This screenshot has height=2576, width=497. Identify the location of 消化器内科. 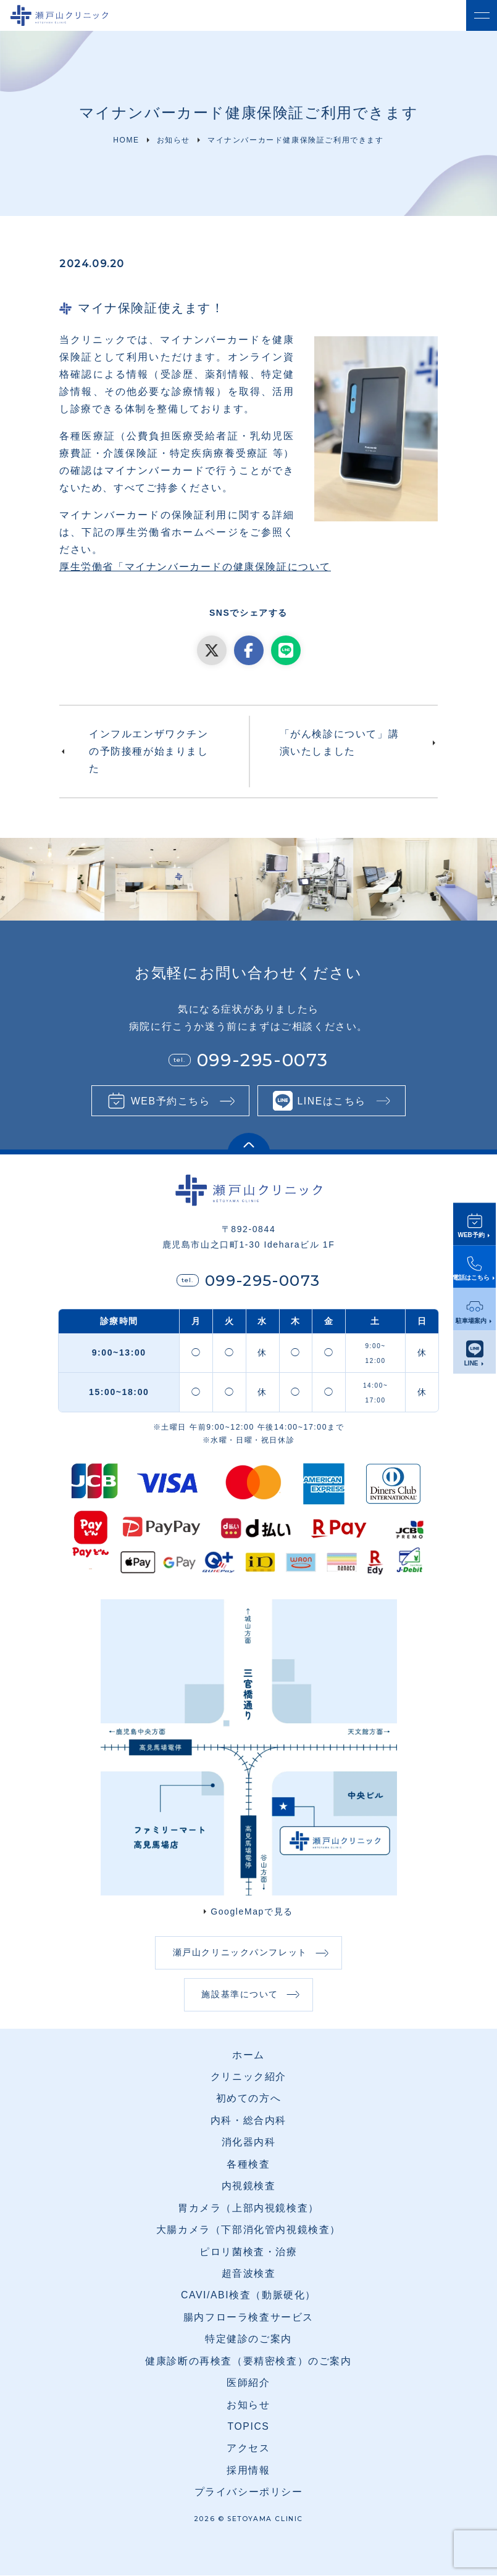
(249, 2143).